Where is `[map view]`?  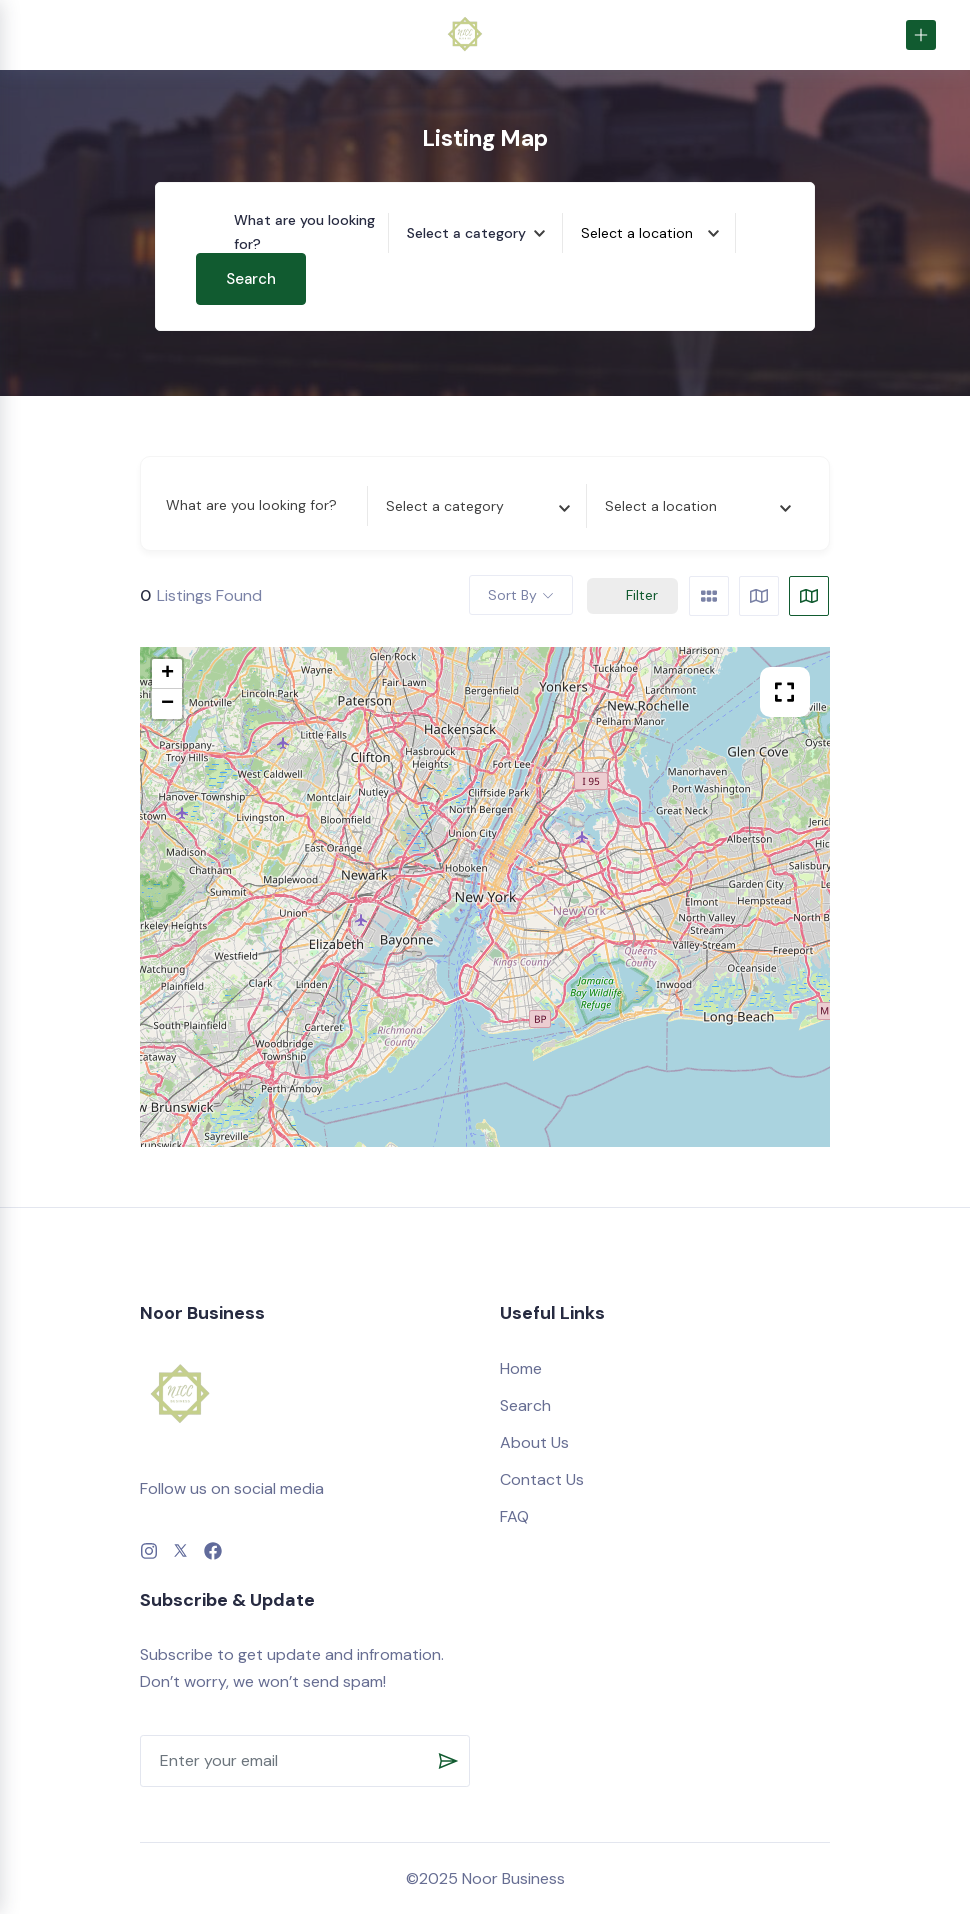
[map view] is located at coordinates (809, 596).